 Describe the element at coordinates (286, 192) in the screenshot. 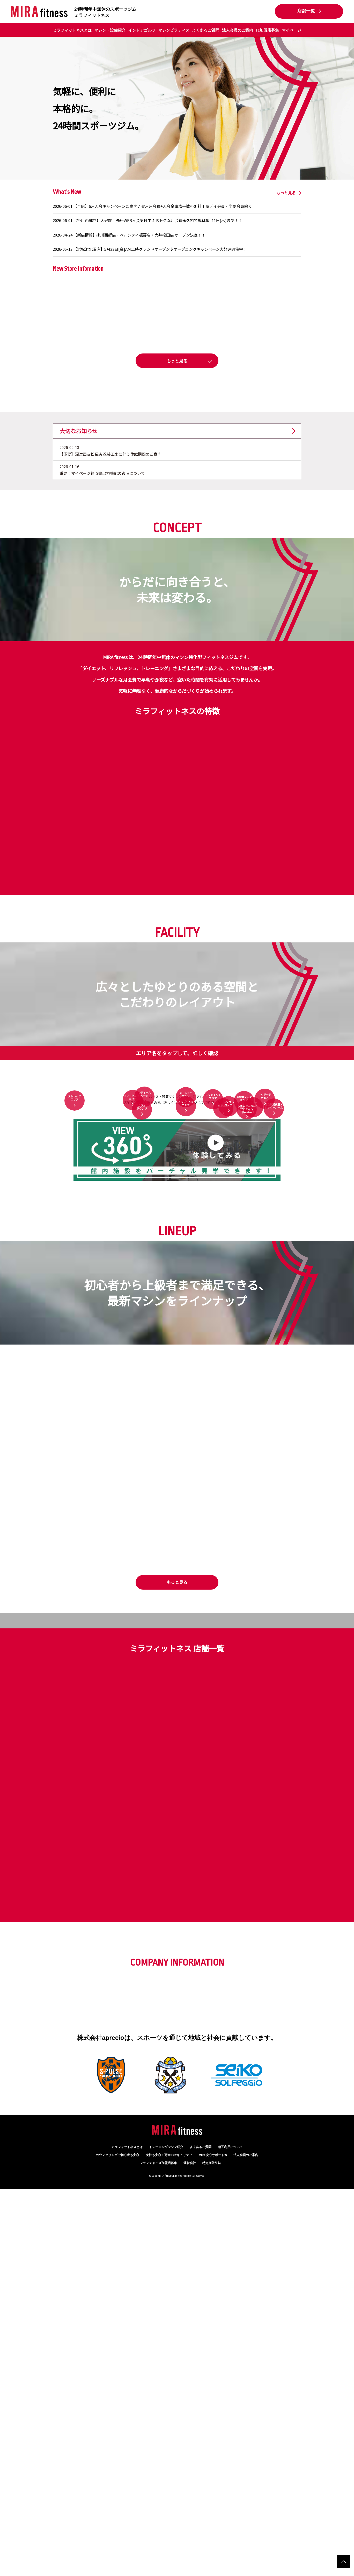

I see `もっと見る` at that location.